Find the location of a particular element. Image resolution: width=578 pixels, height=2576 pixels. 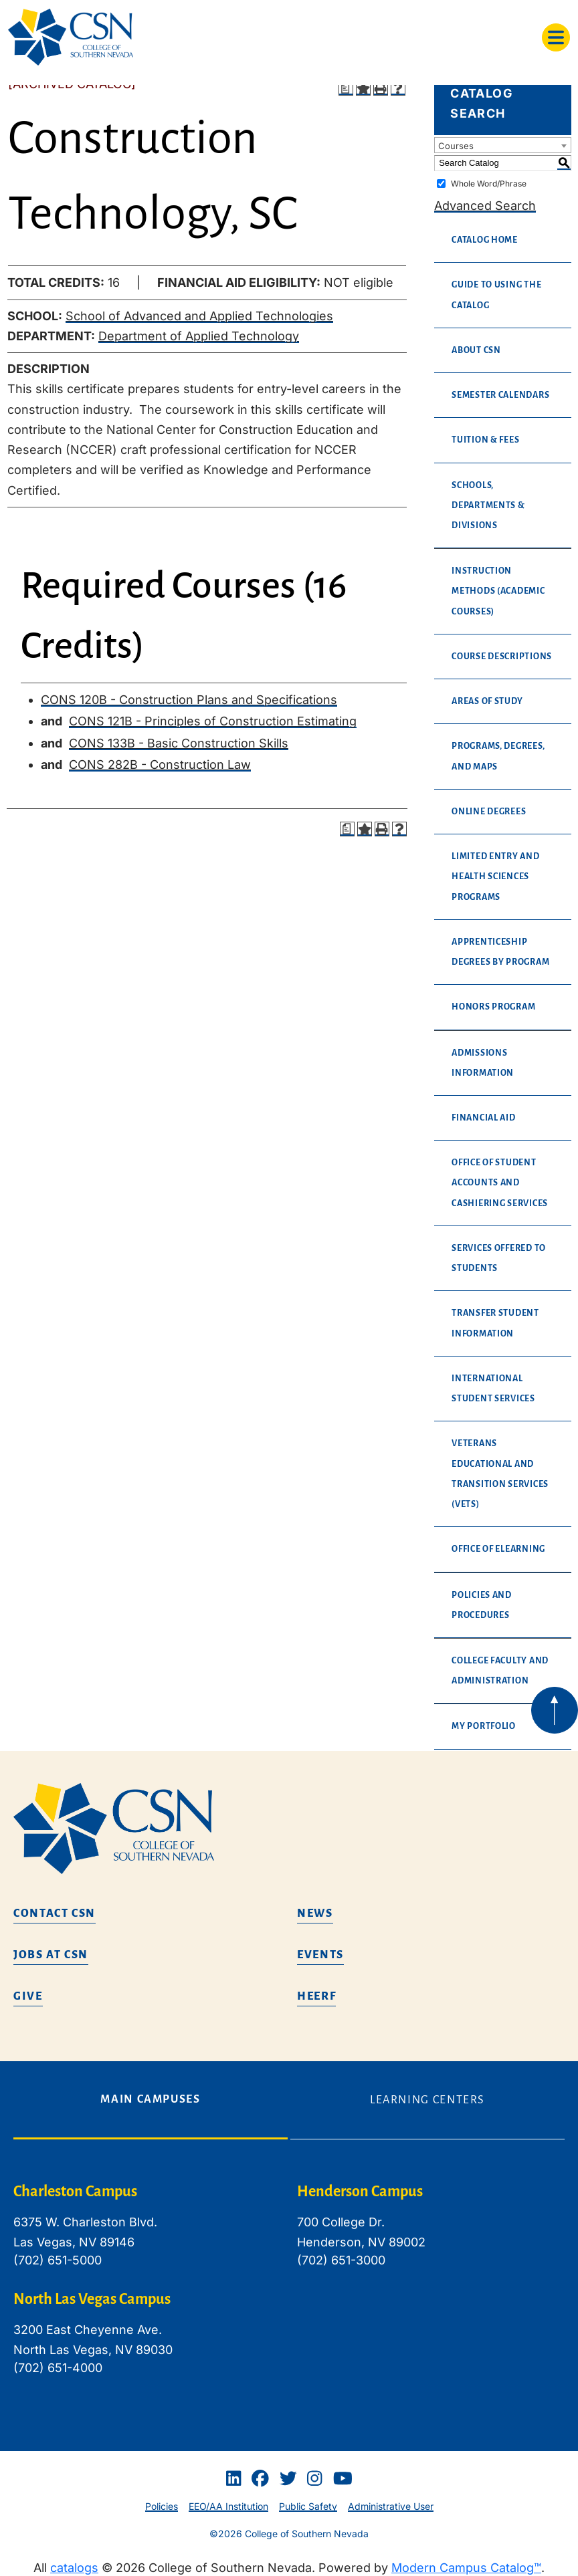

[Linkedin] is located at coordinates (233, 2478).